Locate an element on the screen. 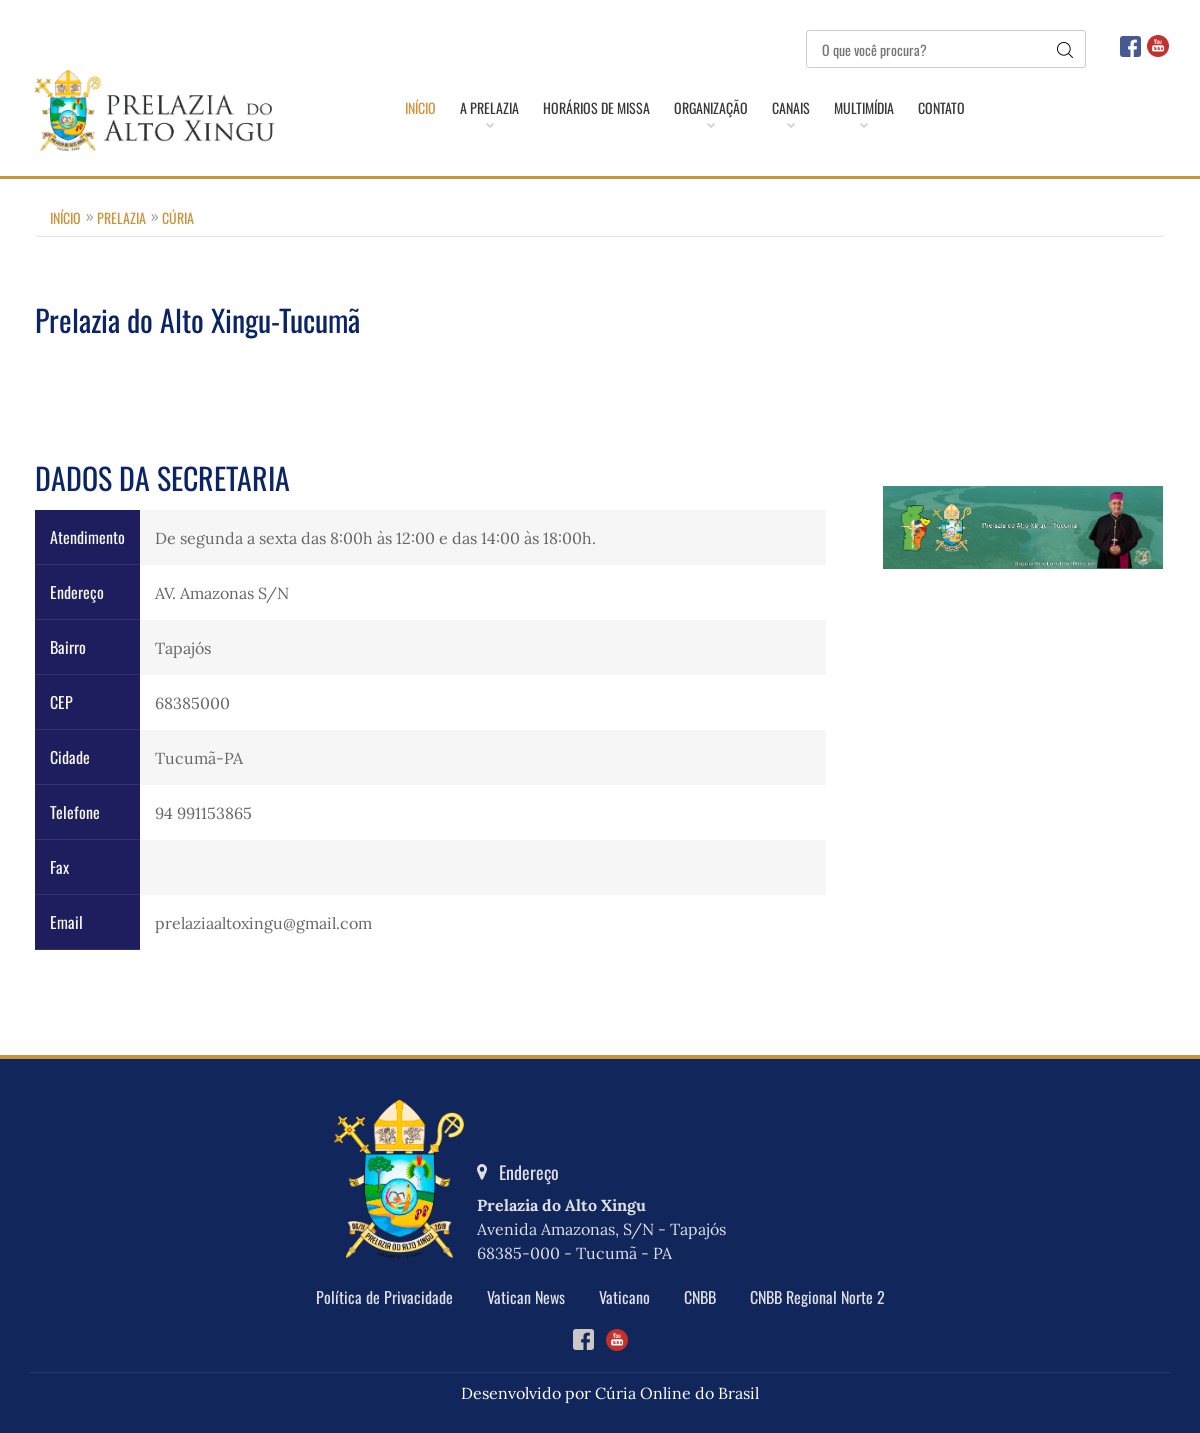 This screenshot has width=1200, height=1433. CNBB is located at coordinates (700, 1297).